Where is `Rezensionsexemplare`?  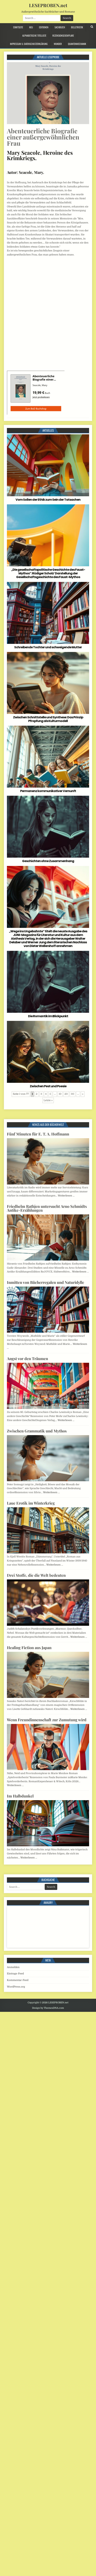
Rezensionsexemplare is located at coordinates (63, 35).